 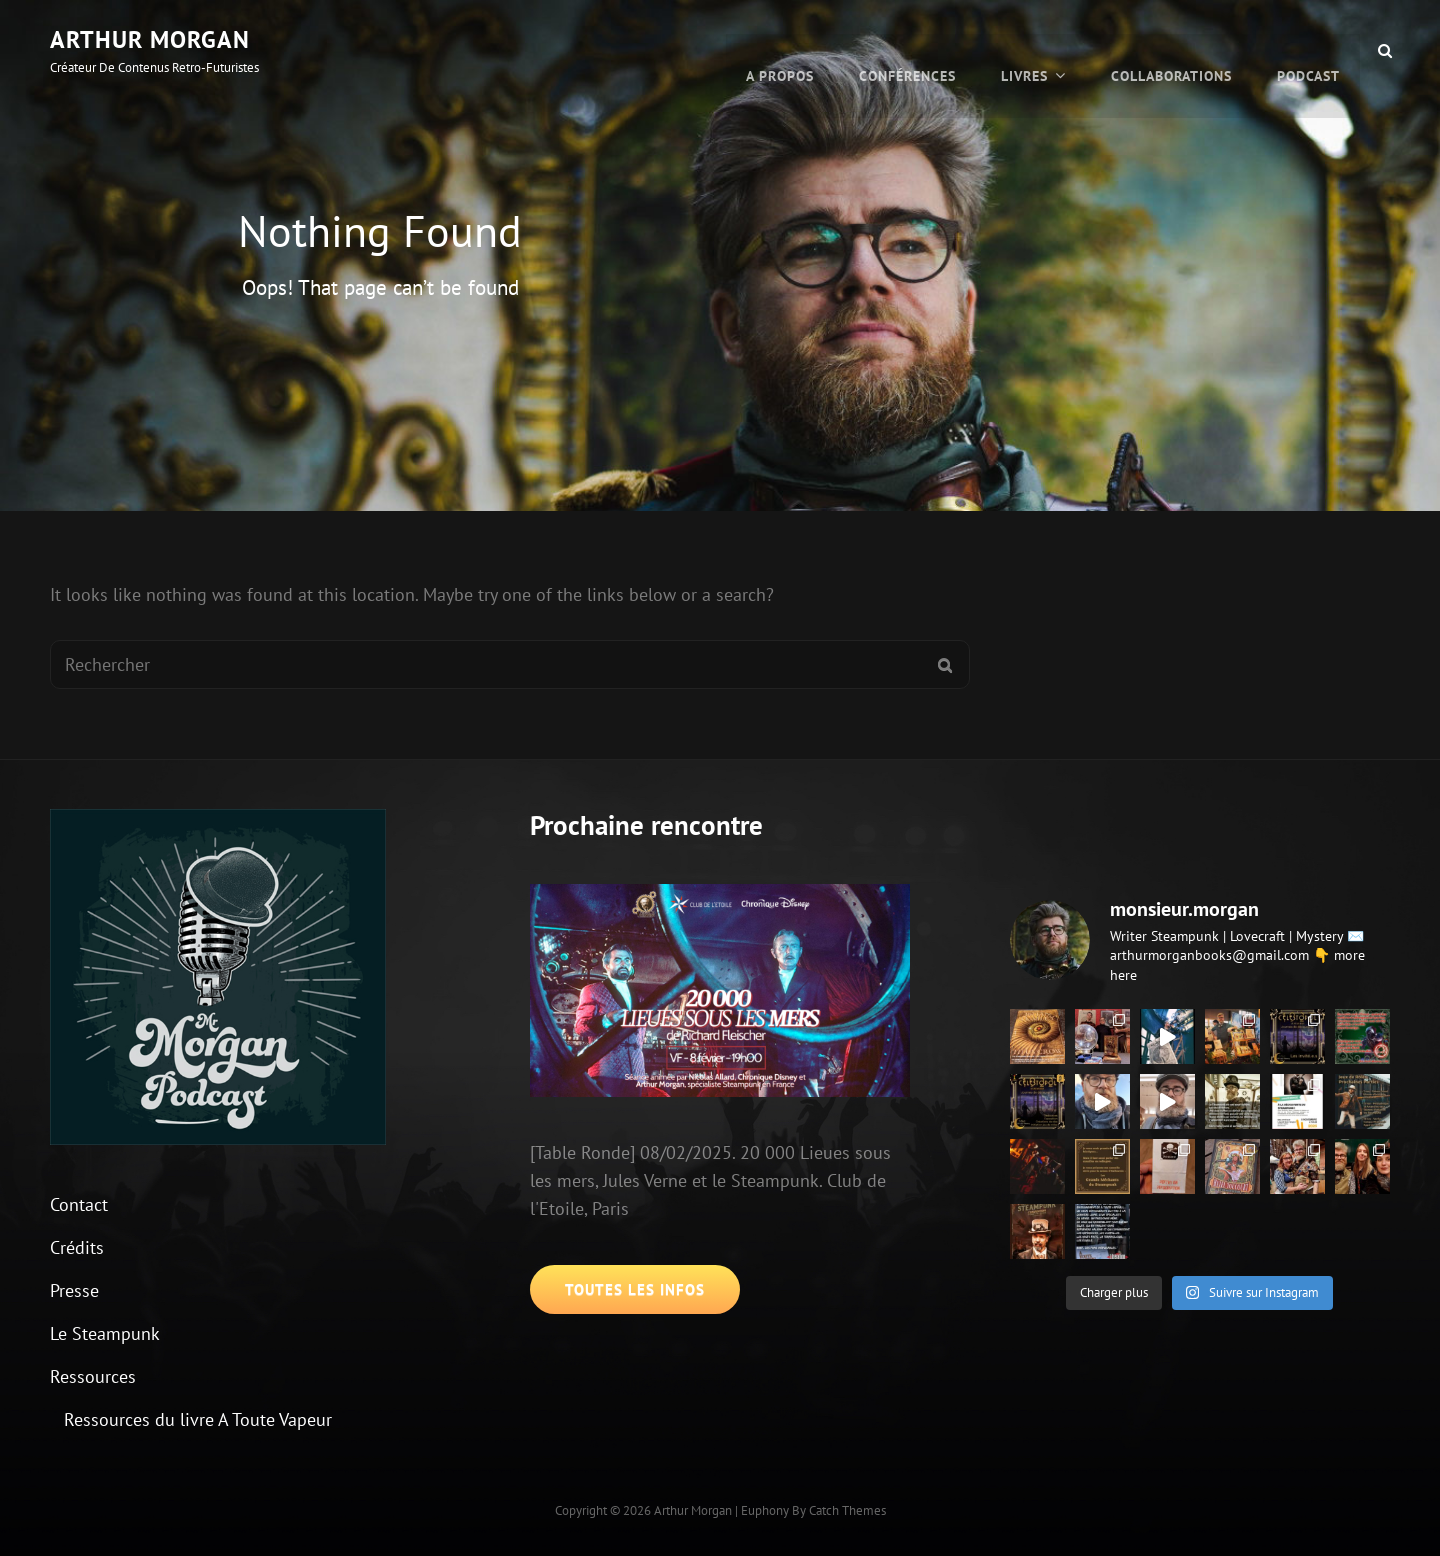 What do you see at coordinates (780, 50) in the screenshot?
I see `A propos` at bounding box center [780, 50].